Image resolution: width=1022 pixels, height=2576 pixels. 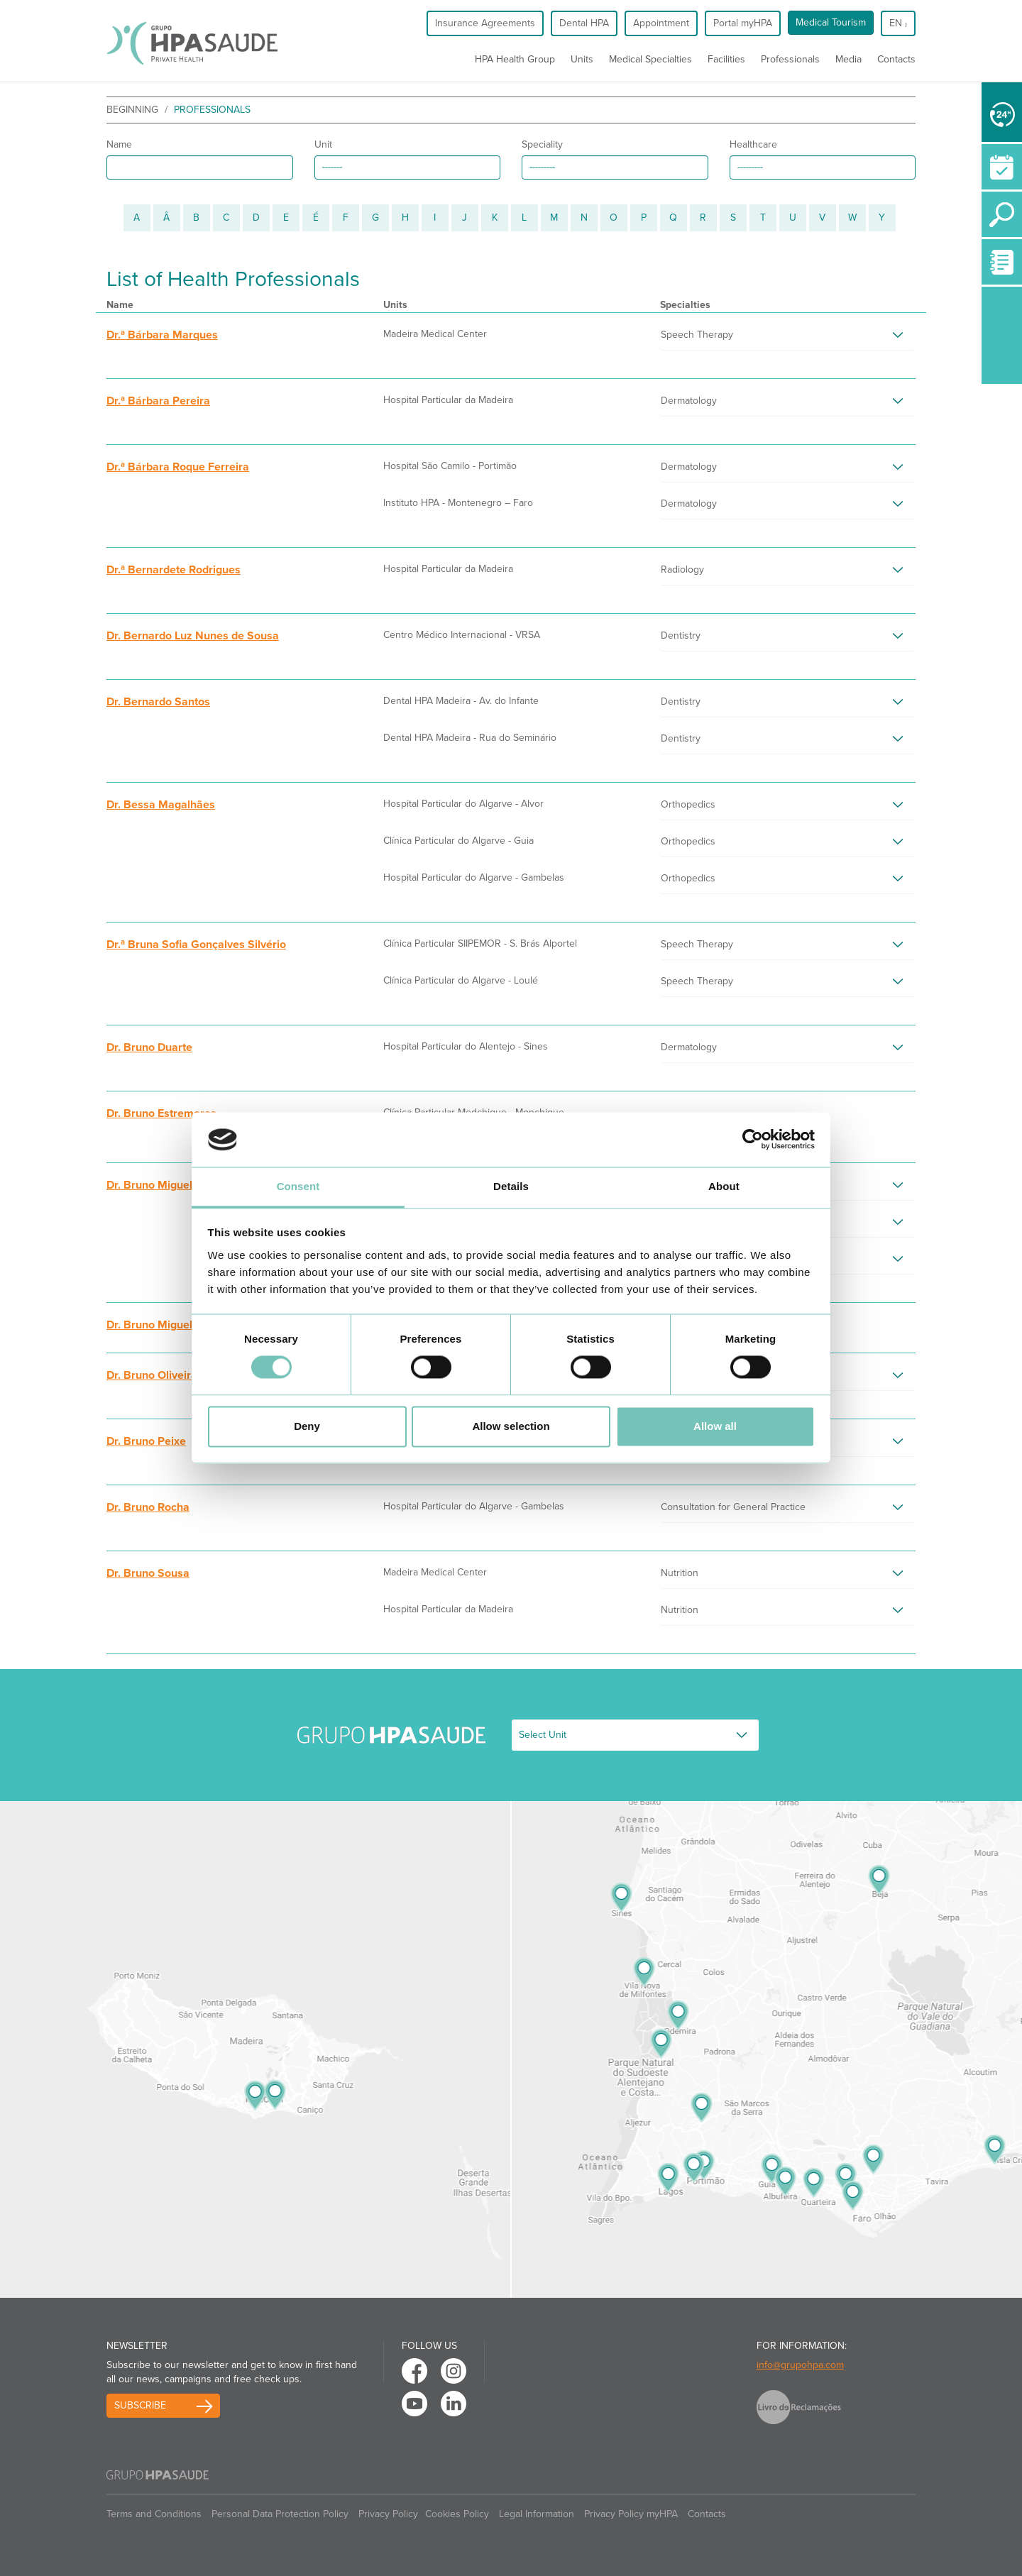 What do you see at coordinates (511, 1186) in the screenshot?
I see `Details [tab]` at bounding box center [511, 1186].